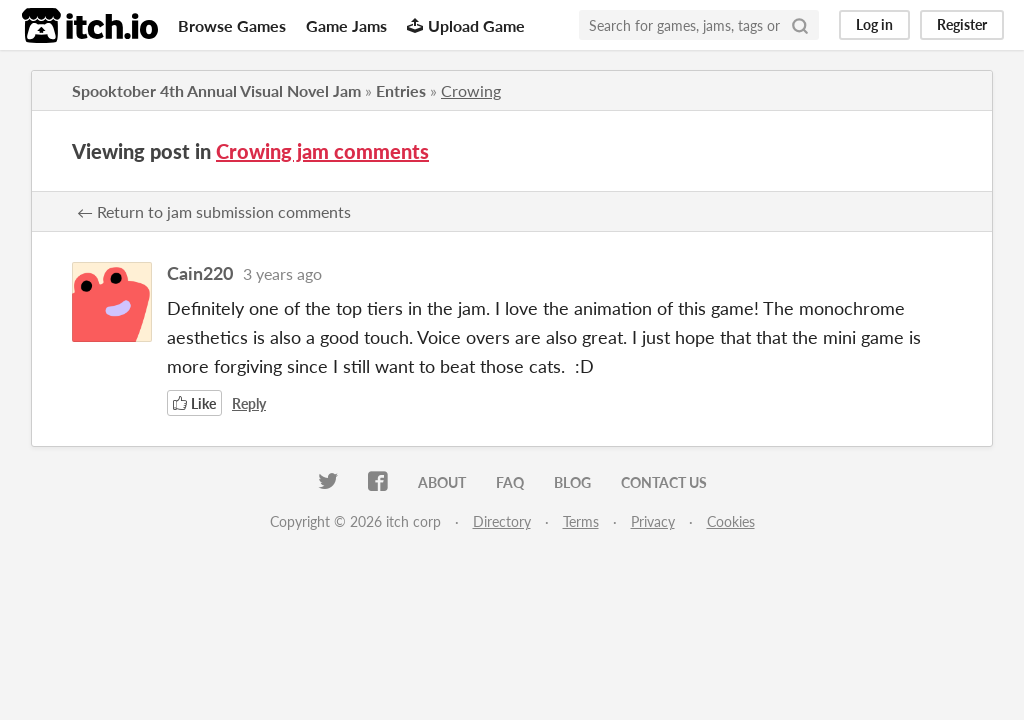 This screenshot has height=720, width=1024. I want to click on Crowing jam comments, so click(322, 151).